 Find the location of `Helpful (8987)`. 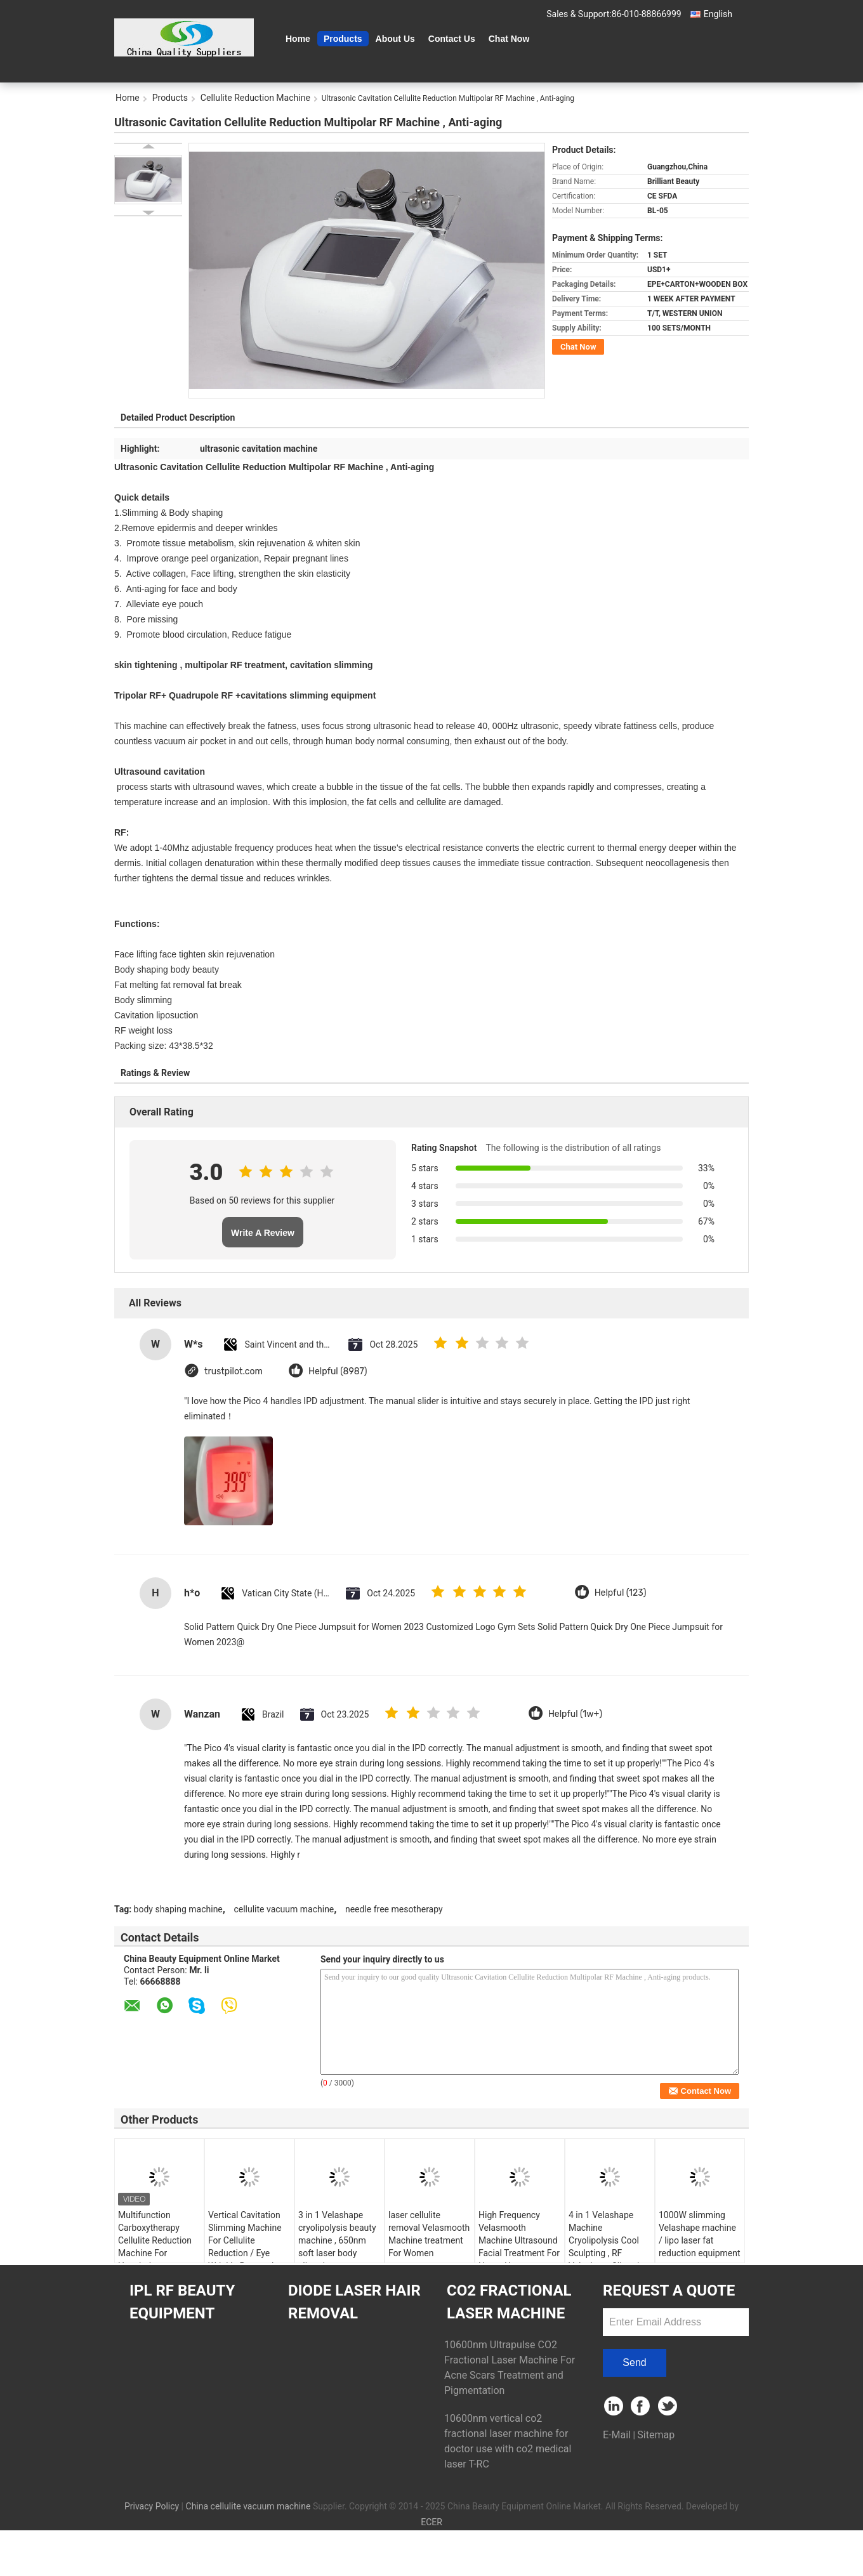

Helpful (8987) is located at coordinates (337, 1371).